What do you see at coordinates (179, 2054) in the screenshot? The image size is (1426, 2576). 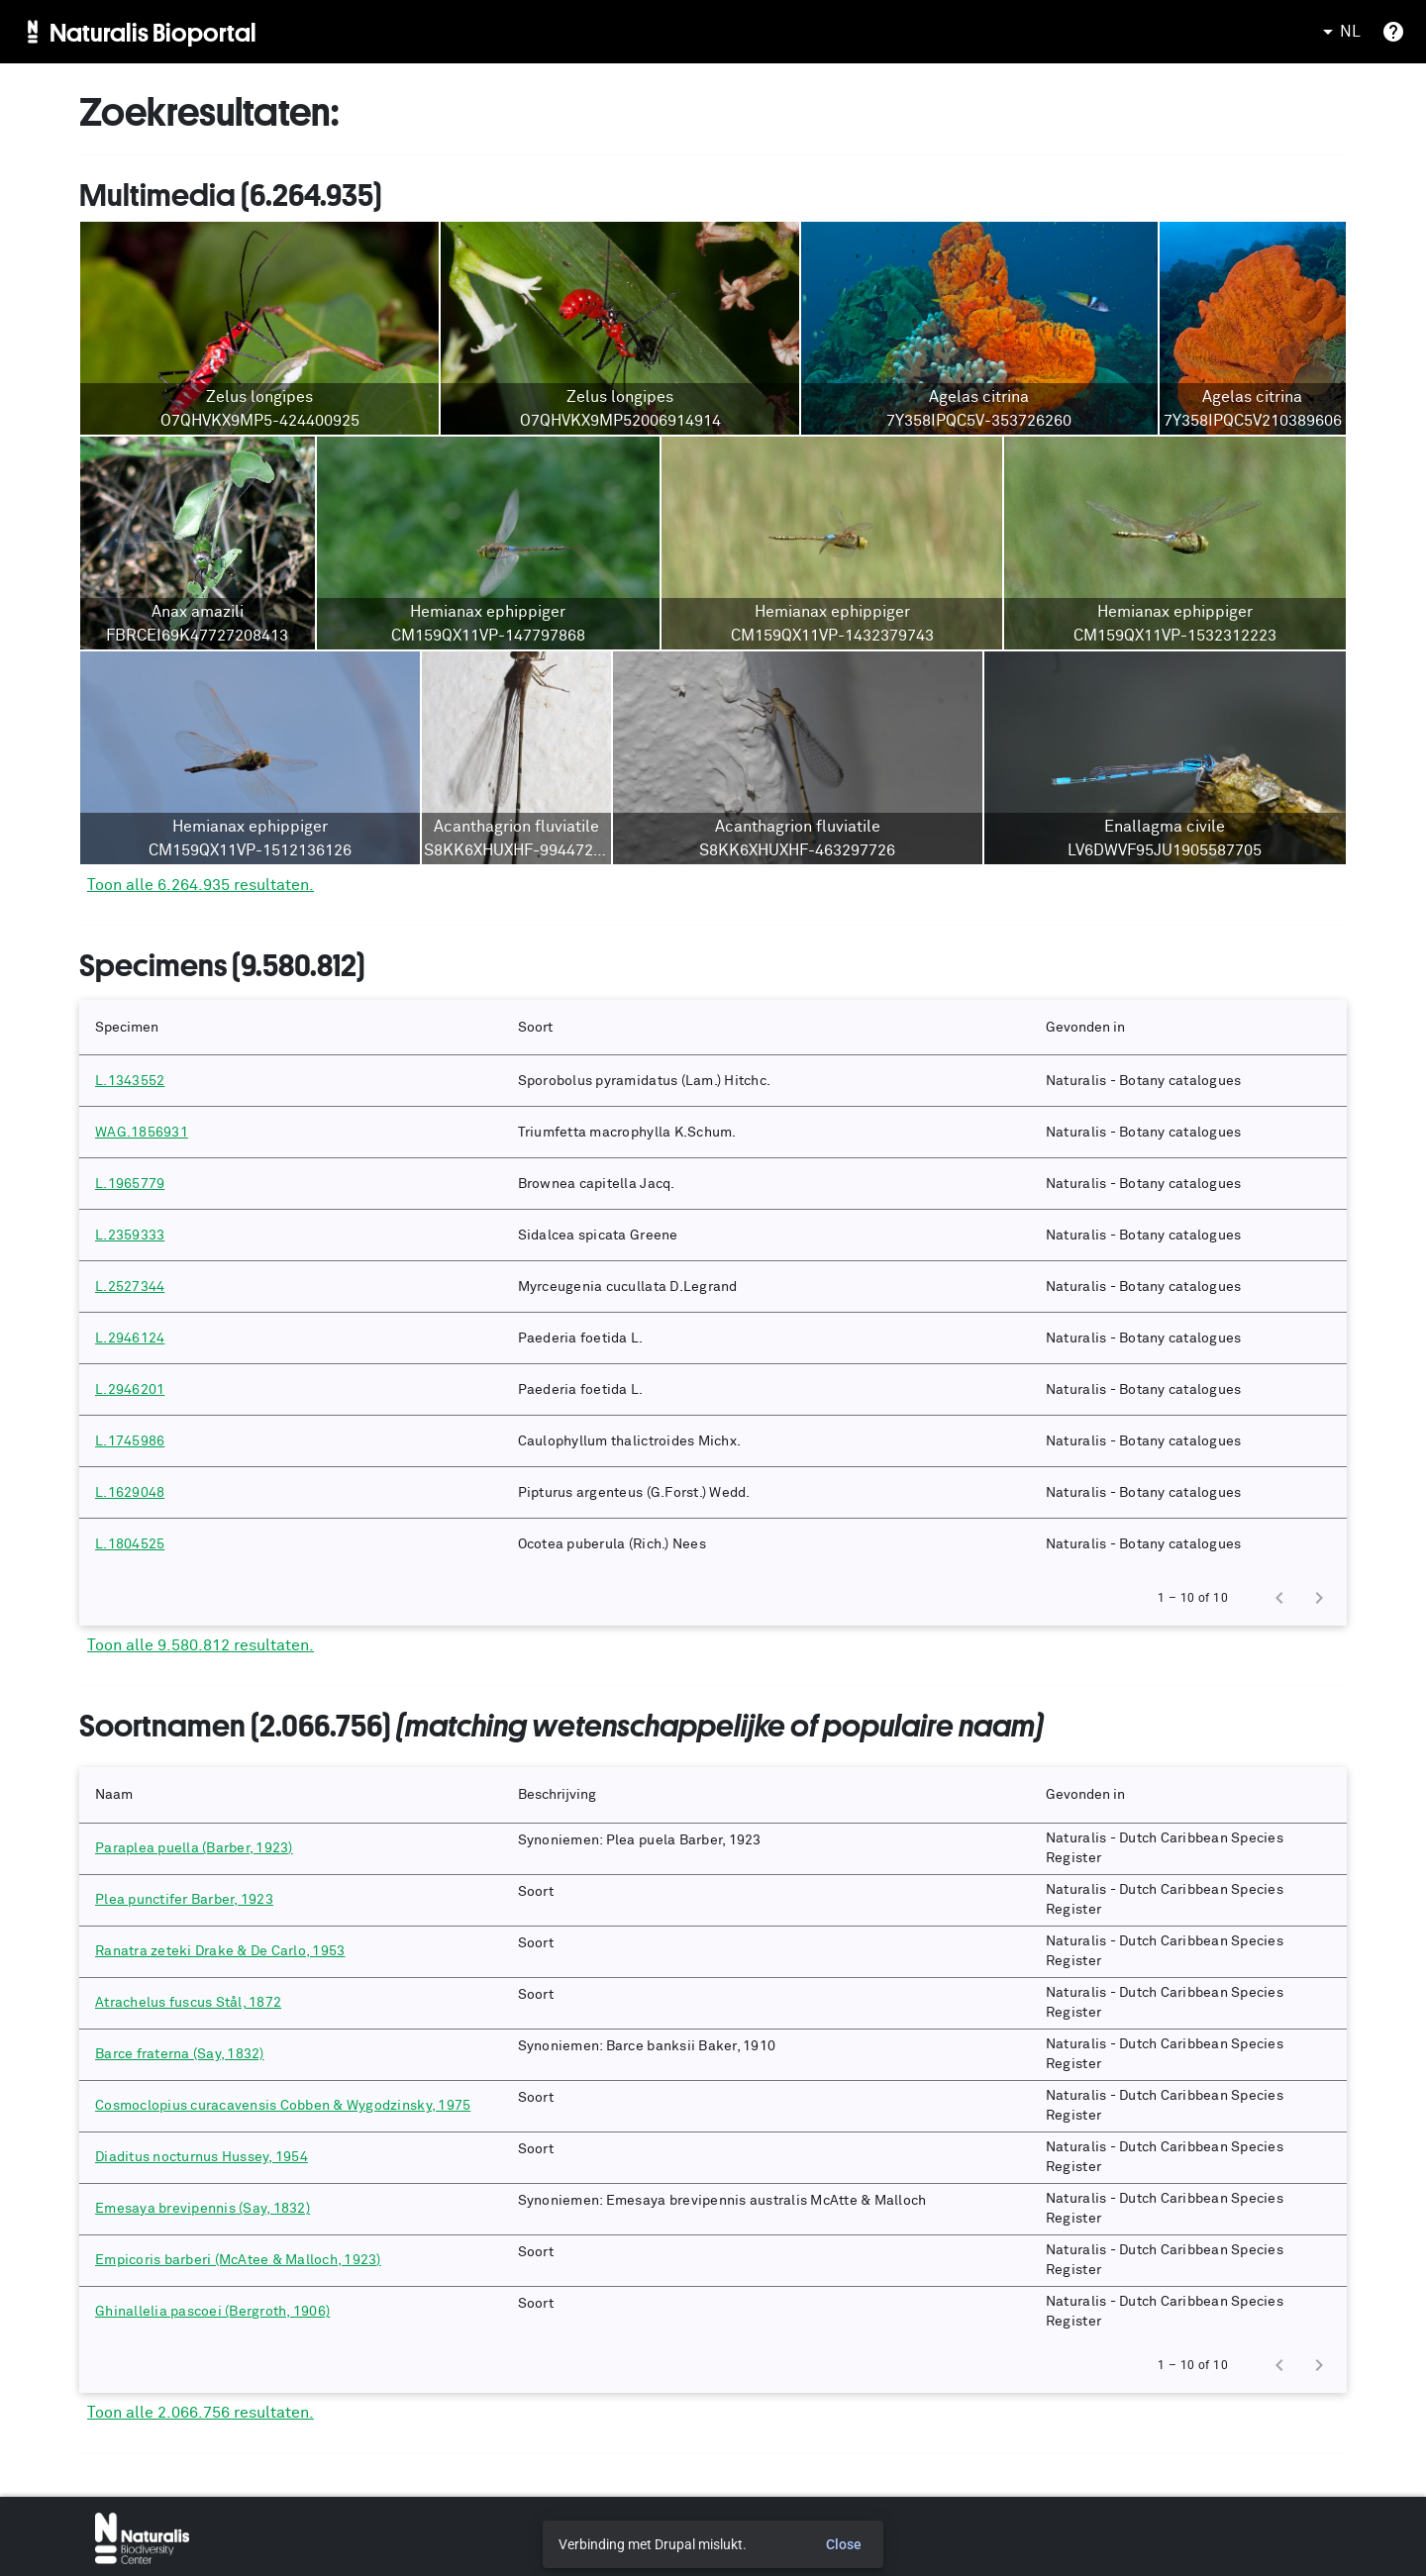 I see `Barce fraterna (Say, 1832)` at bounding box center [179, 2054].